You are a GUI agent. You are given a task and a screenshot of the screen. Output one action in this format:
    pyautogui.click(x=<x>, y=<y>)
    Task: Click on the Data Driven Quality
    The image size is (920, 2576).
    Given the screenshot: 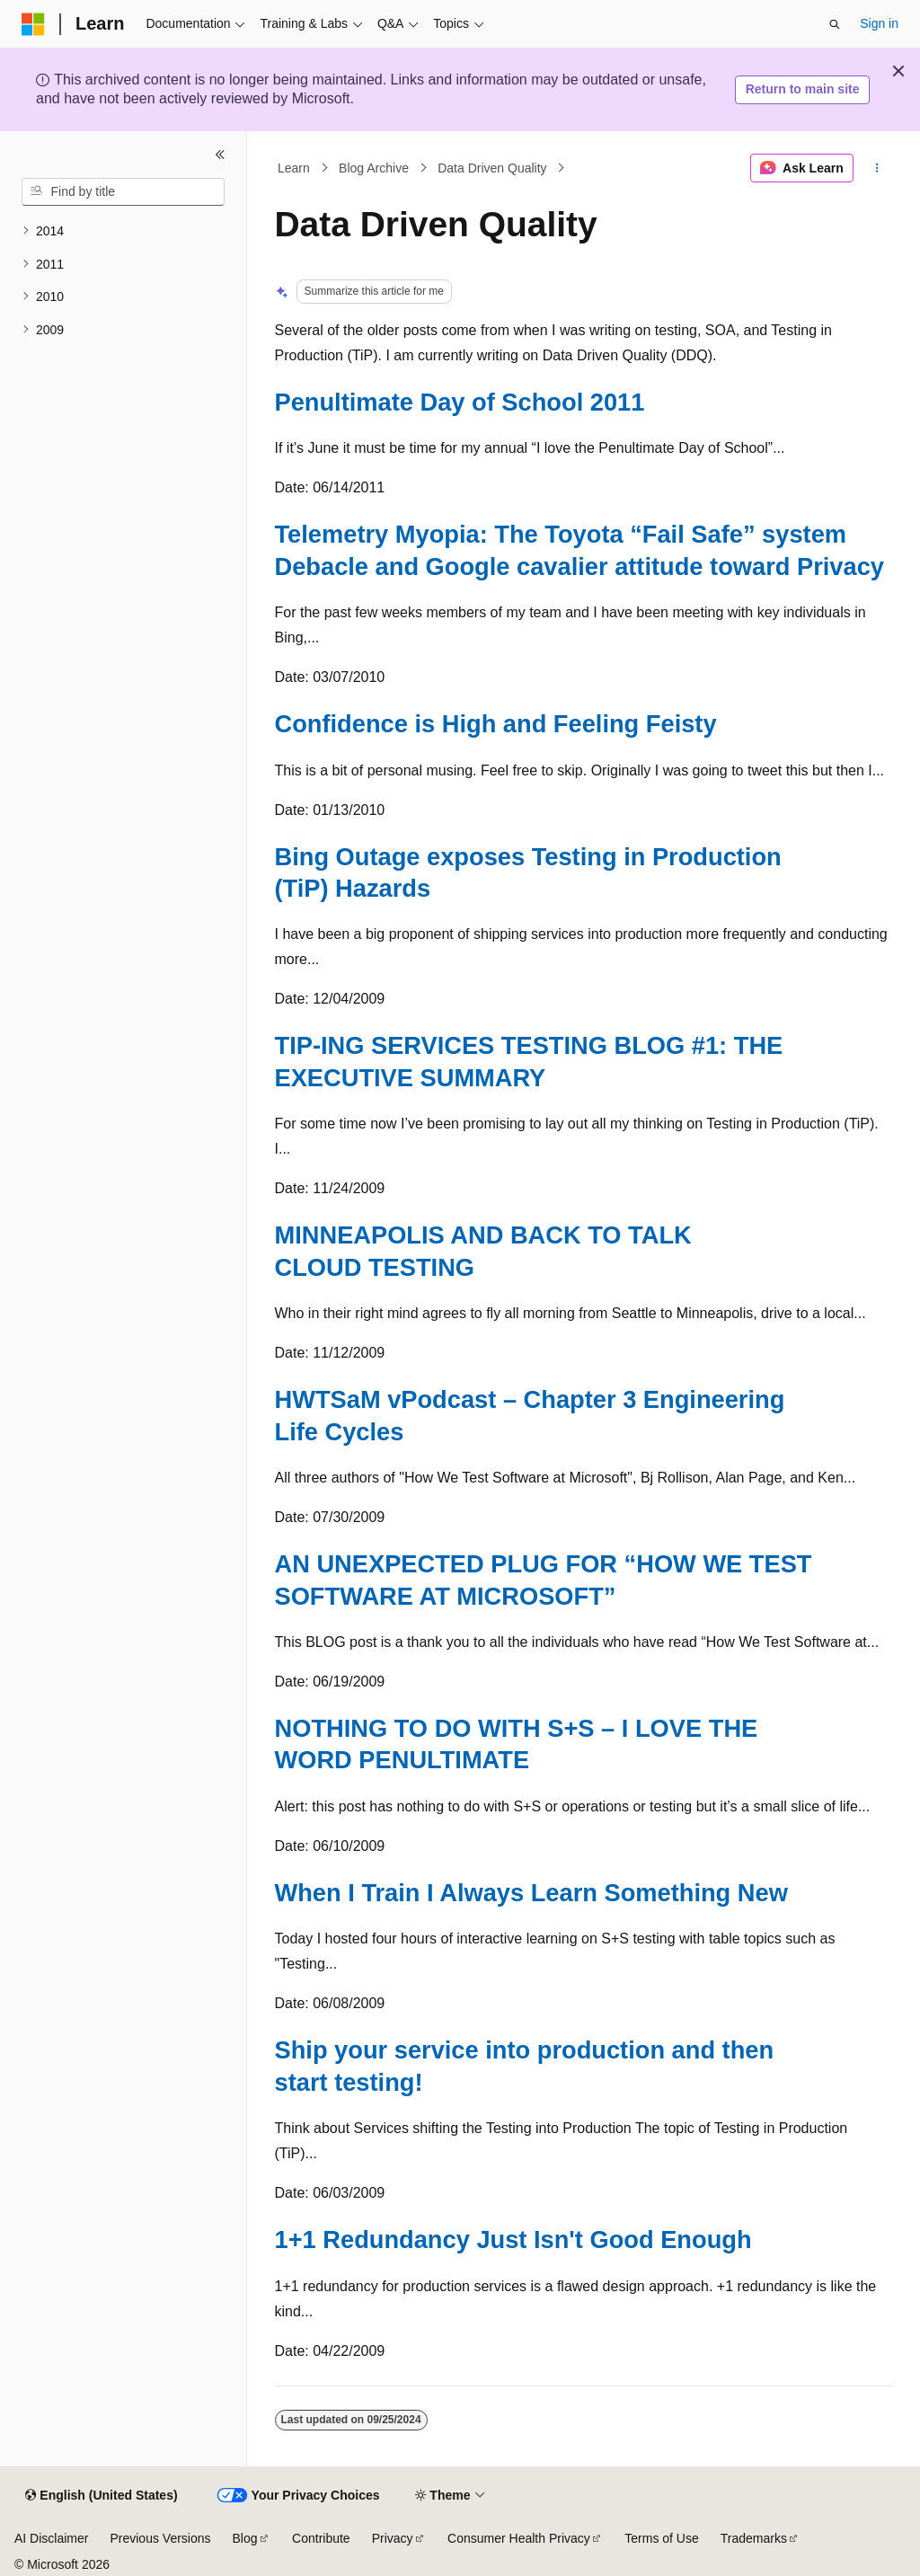 What is the action you would take?
    pyautogui.click(x=492, y=168)
    